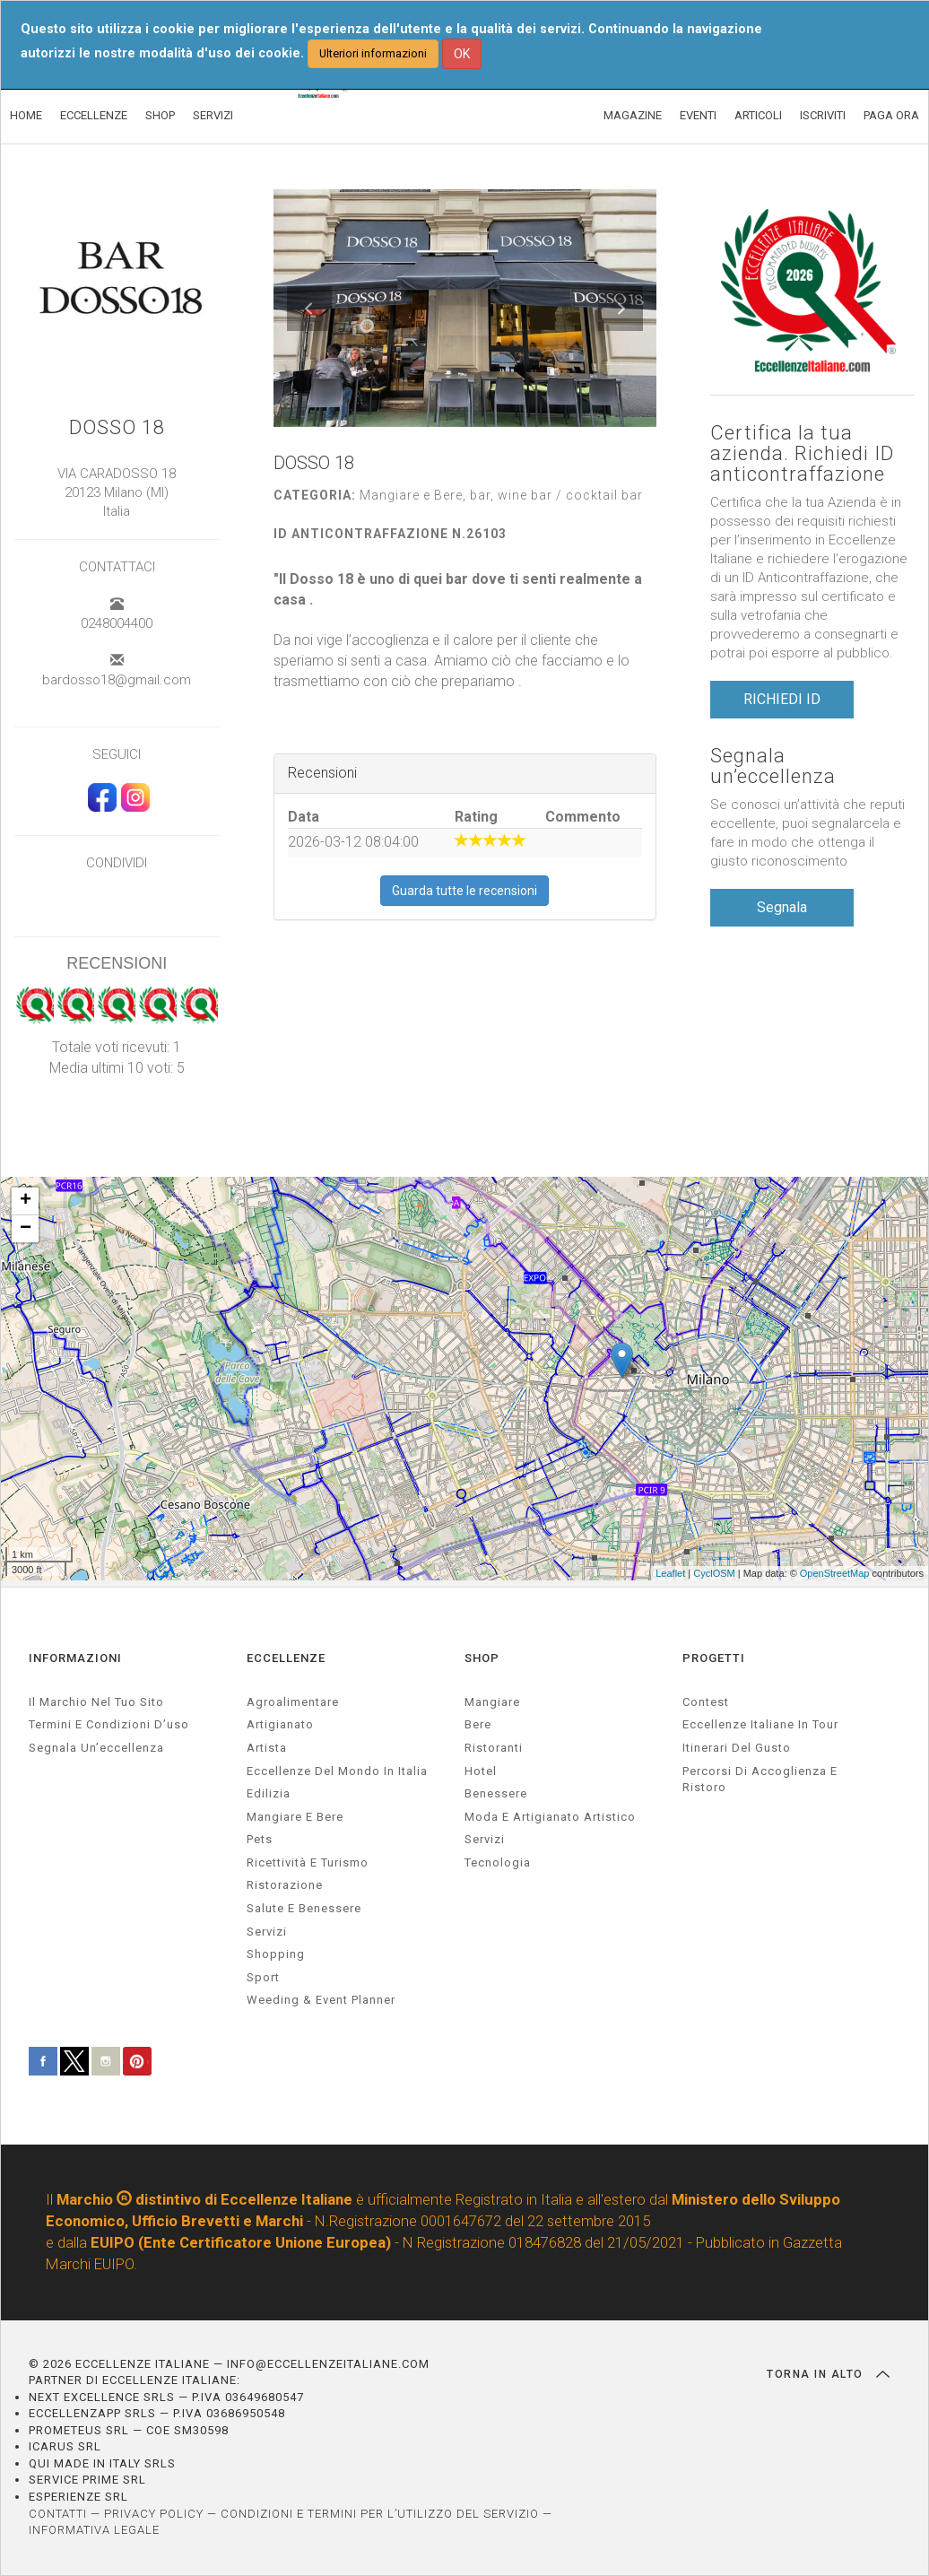  Describe the element at coordinates (550, 1816) in the screenshot. I see `Moda e artigianato artistico` at that location.